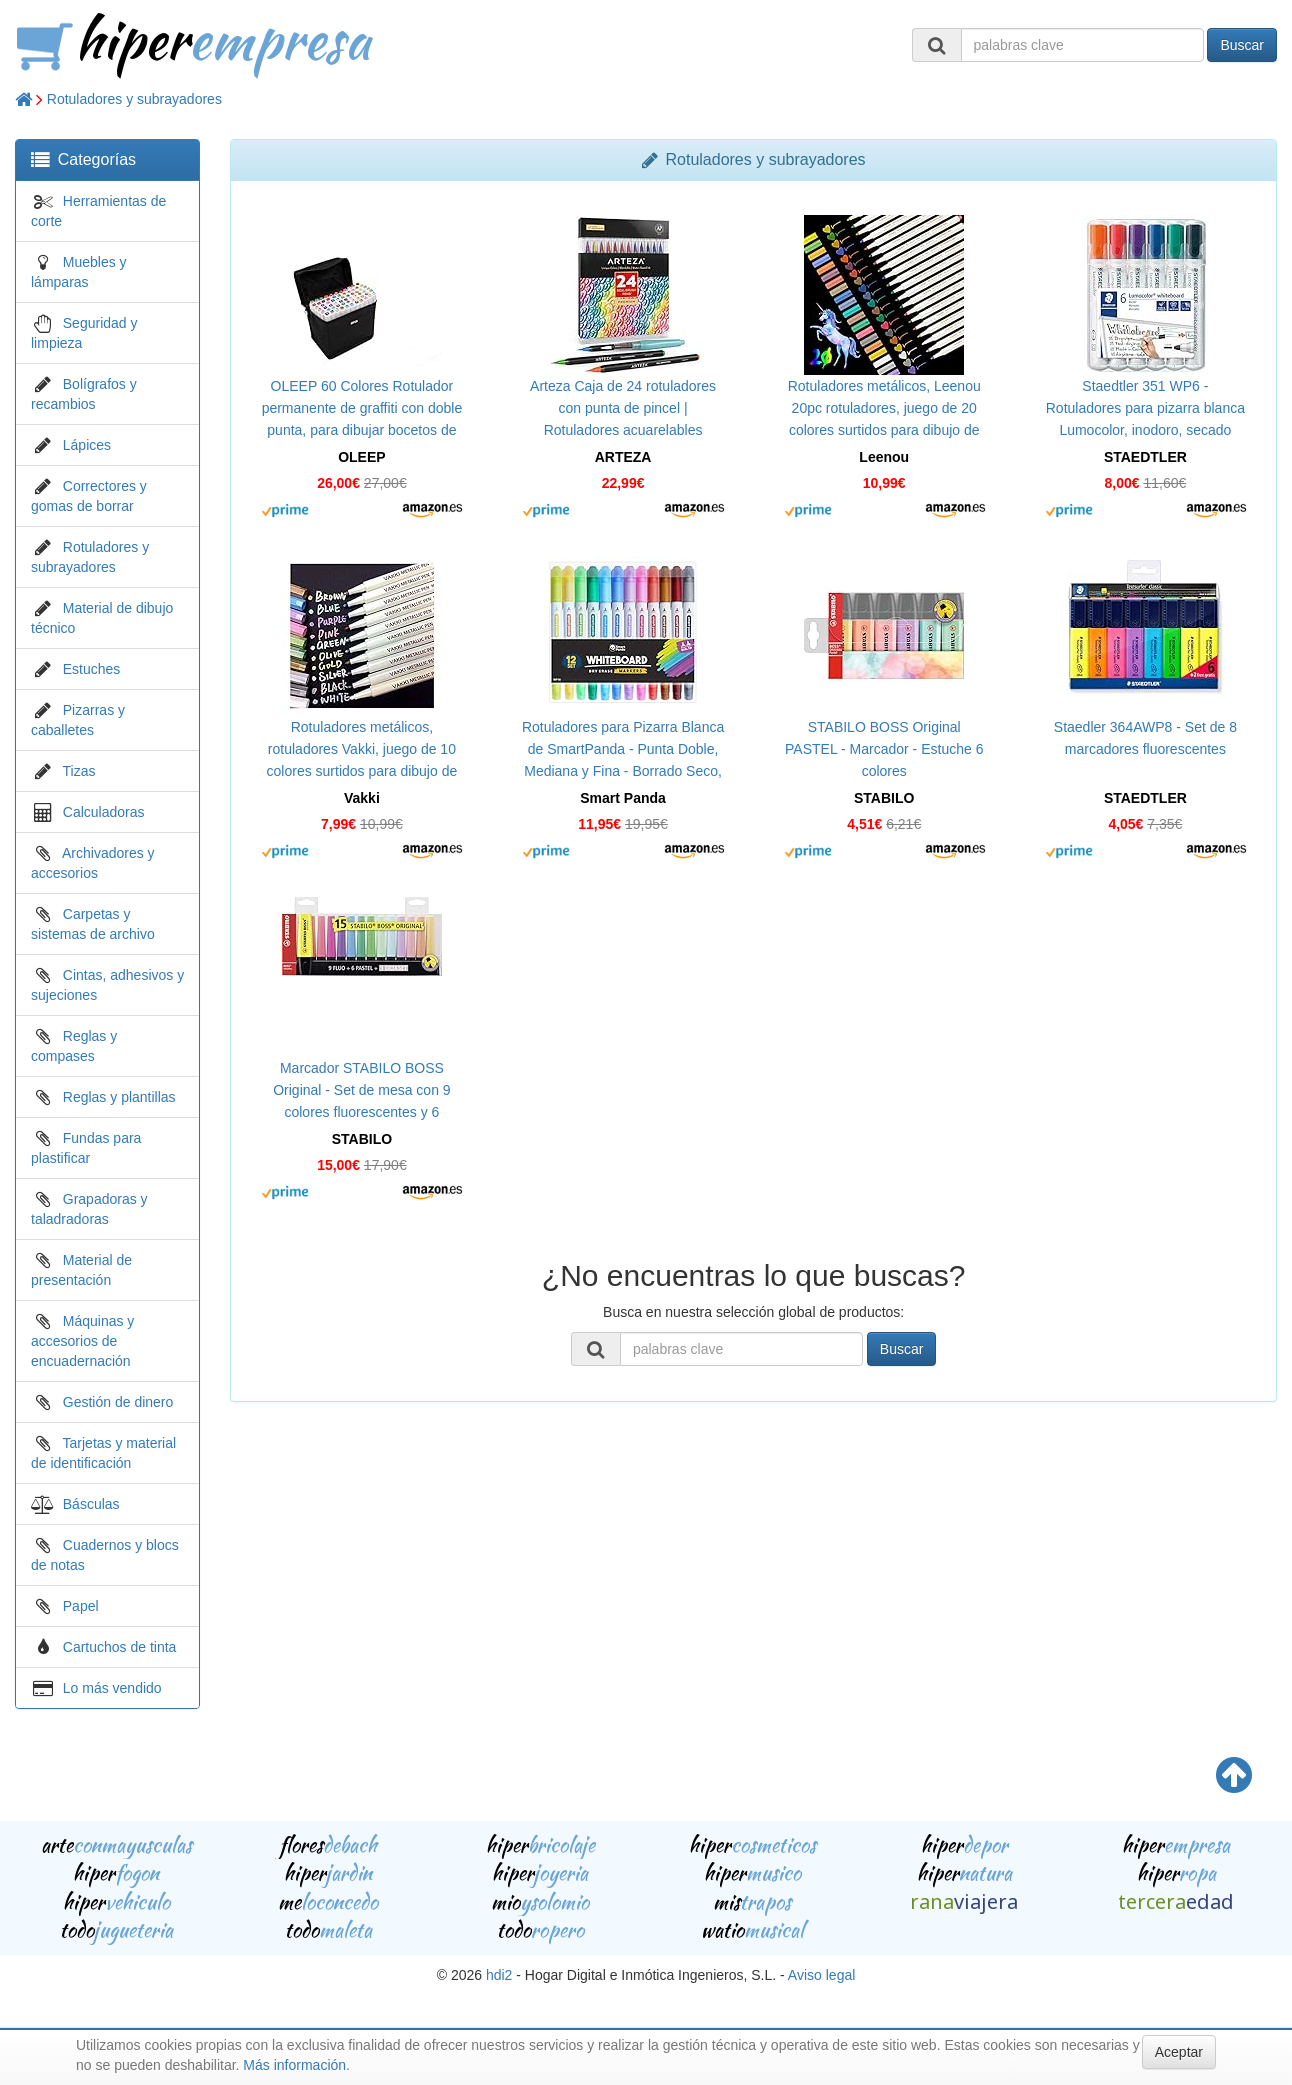  What do you see at coordinates (104, 812) in the screenshot?
I see `Calculadoras` at bounding box center [104, 812].